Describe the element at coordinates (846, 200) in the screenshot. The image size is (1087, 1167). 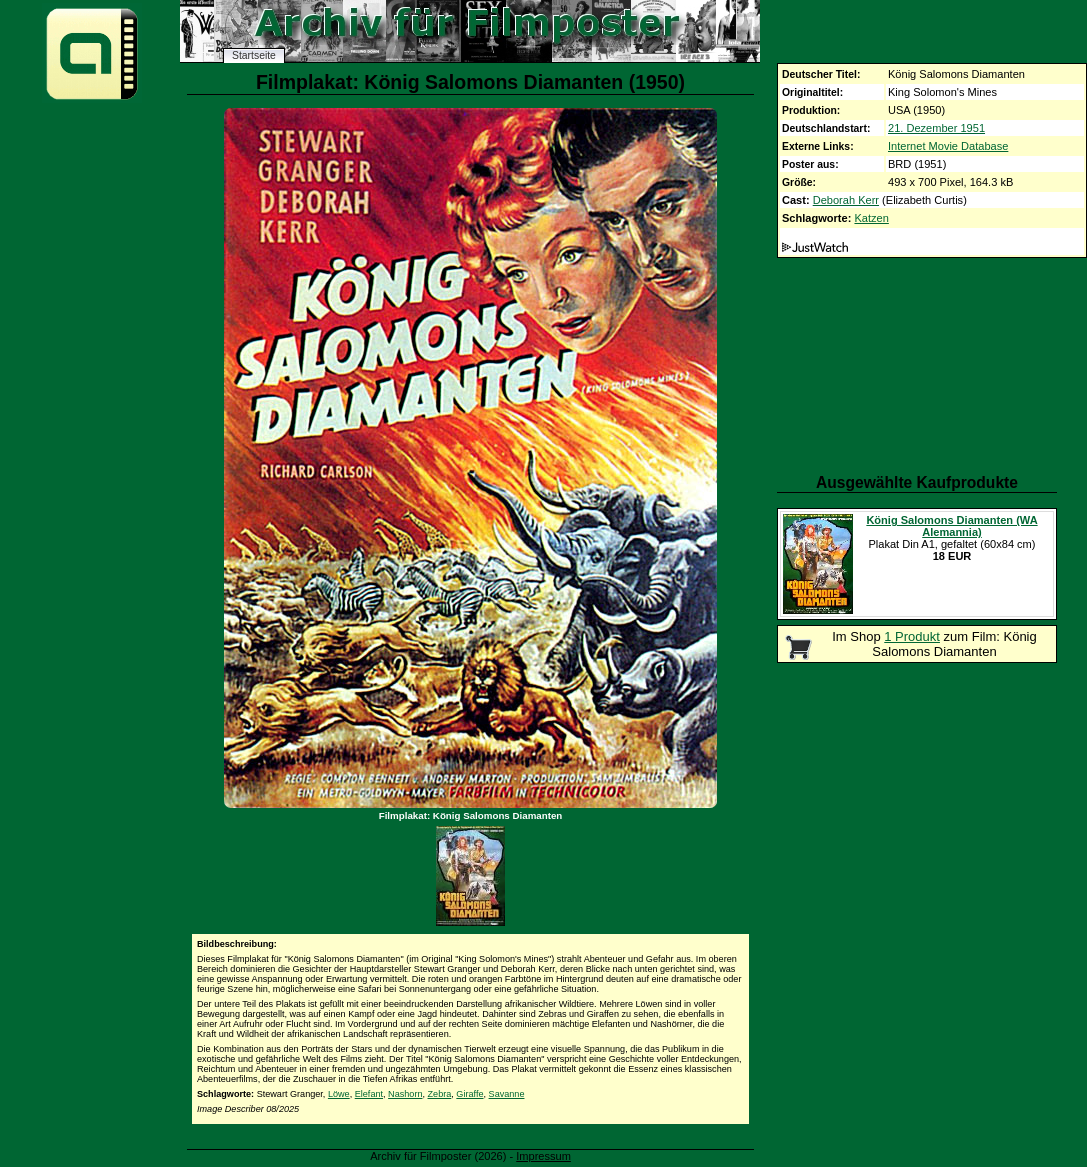
I see `Deborah Kerr` at that location.